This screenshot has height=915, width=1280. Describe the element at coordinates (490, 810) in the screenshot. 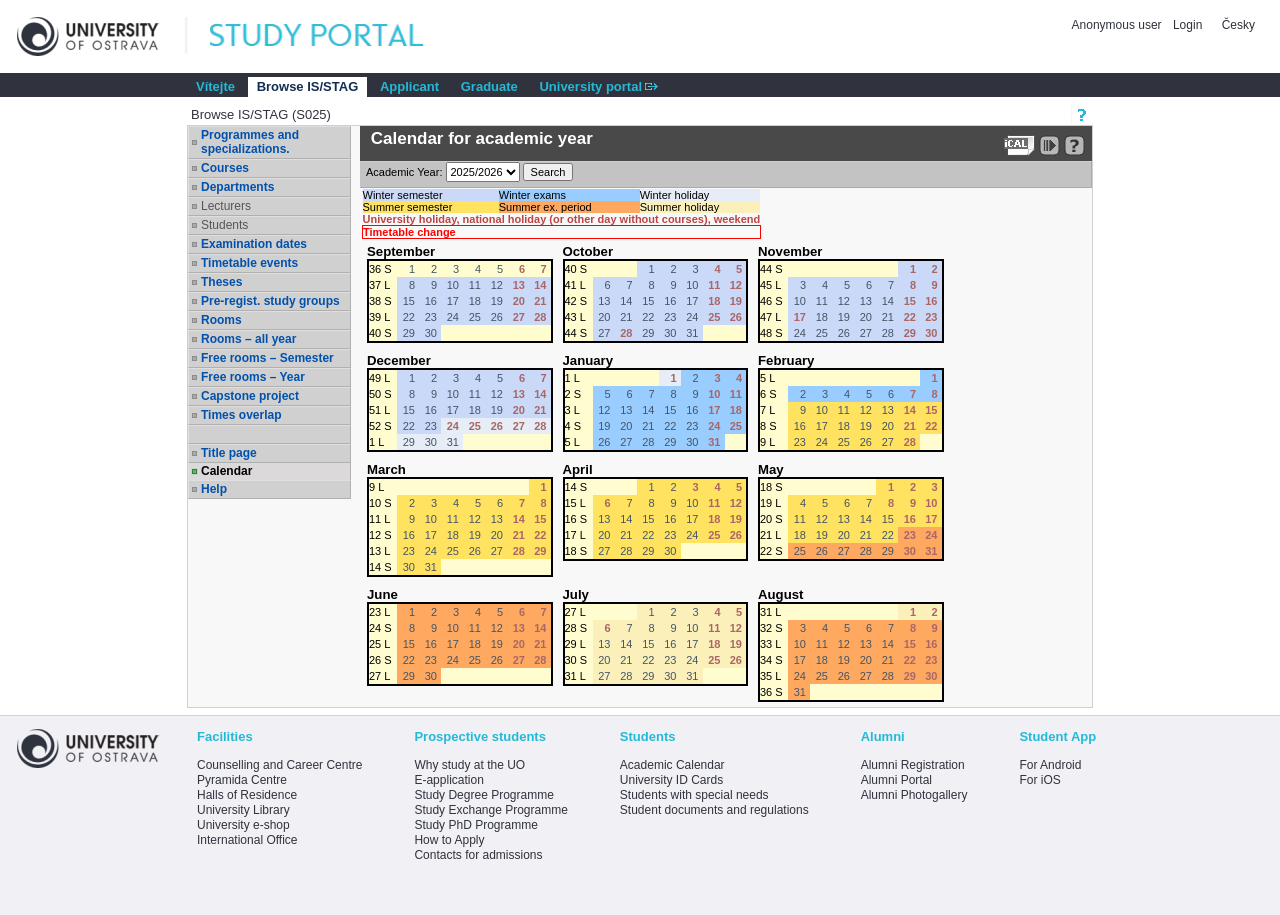

I see `Study Exchange Programme` at that location.